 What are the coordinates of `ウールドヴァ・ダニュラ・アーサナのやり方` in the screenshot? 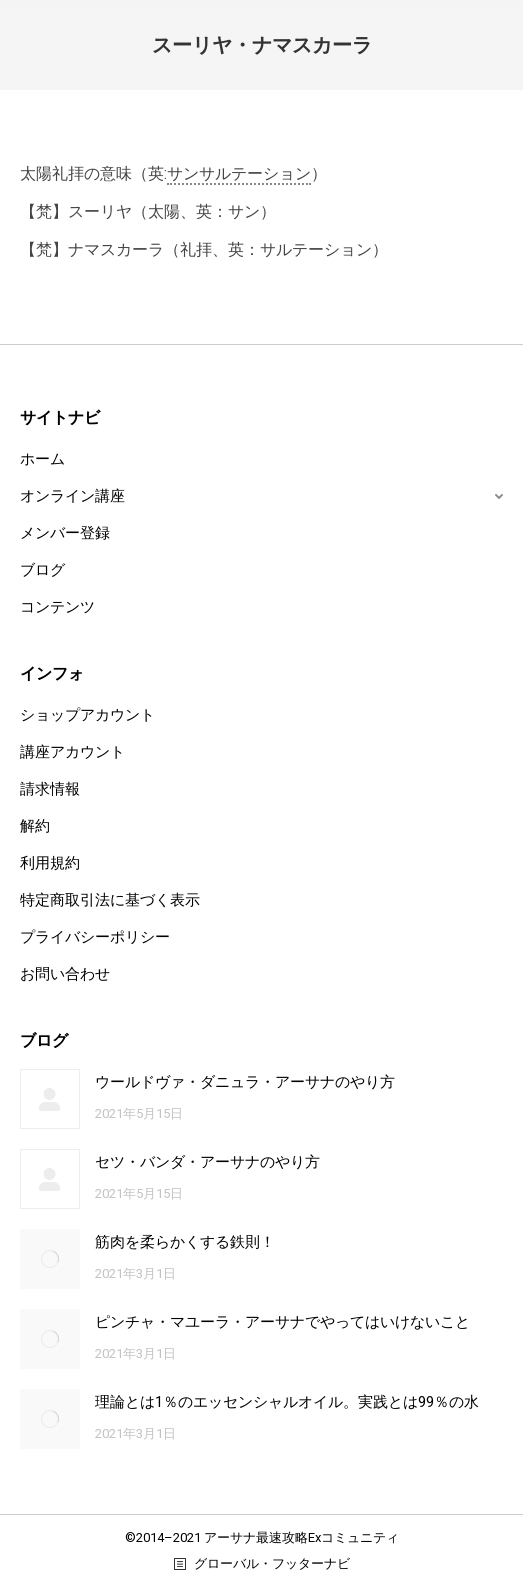 It's located at (245, 1082).